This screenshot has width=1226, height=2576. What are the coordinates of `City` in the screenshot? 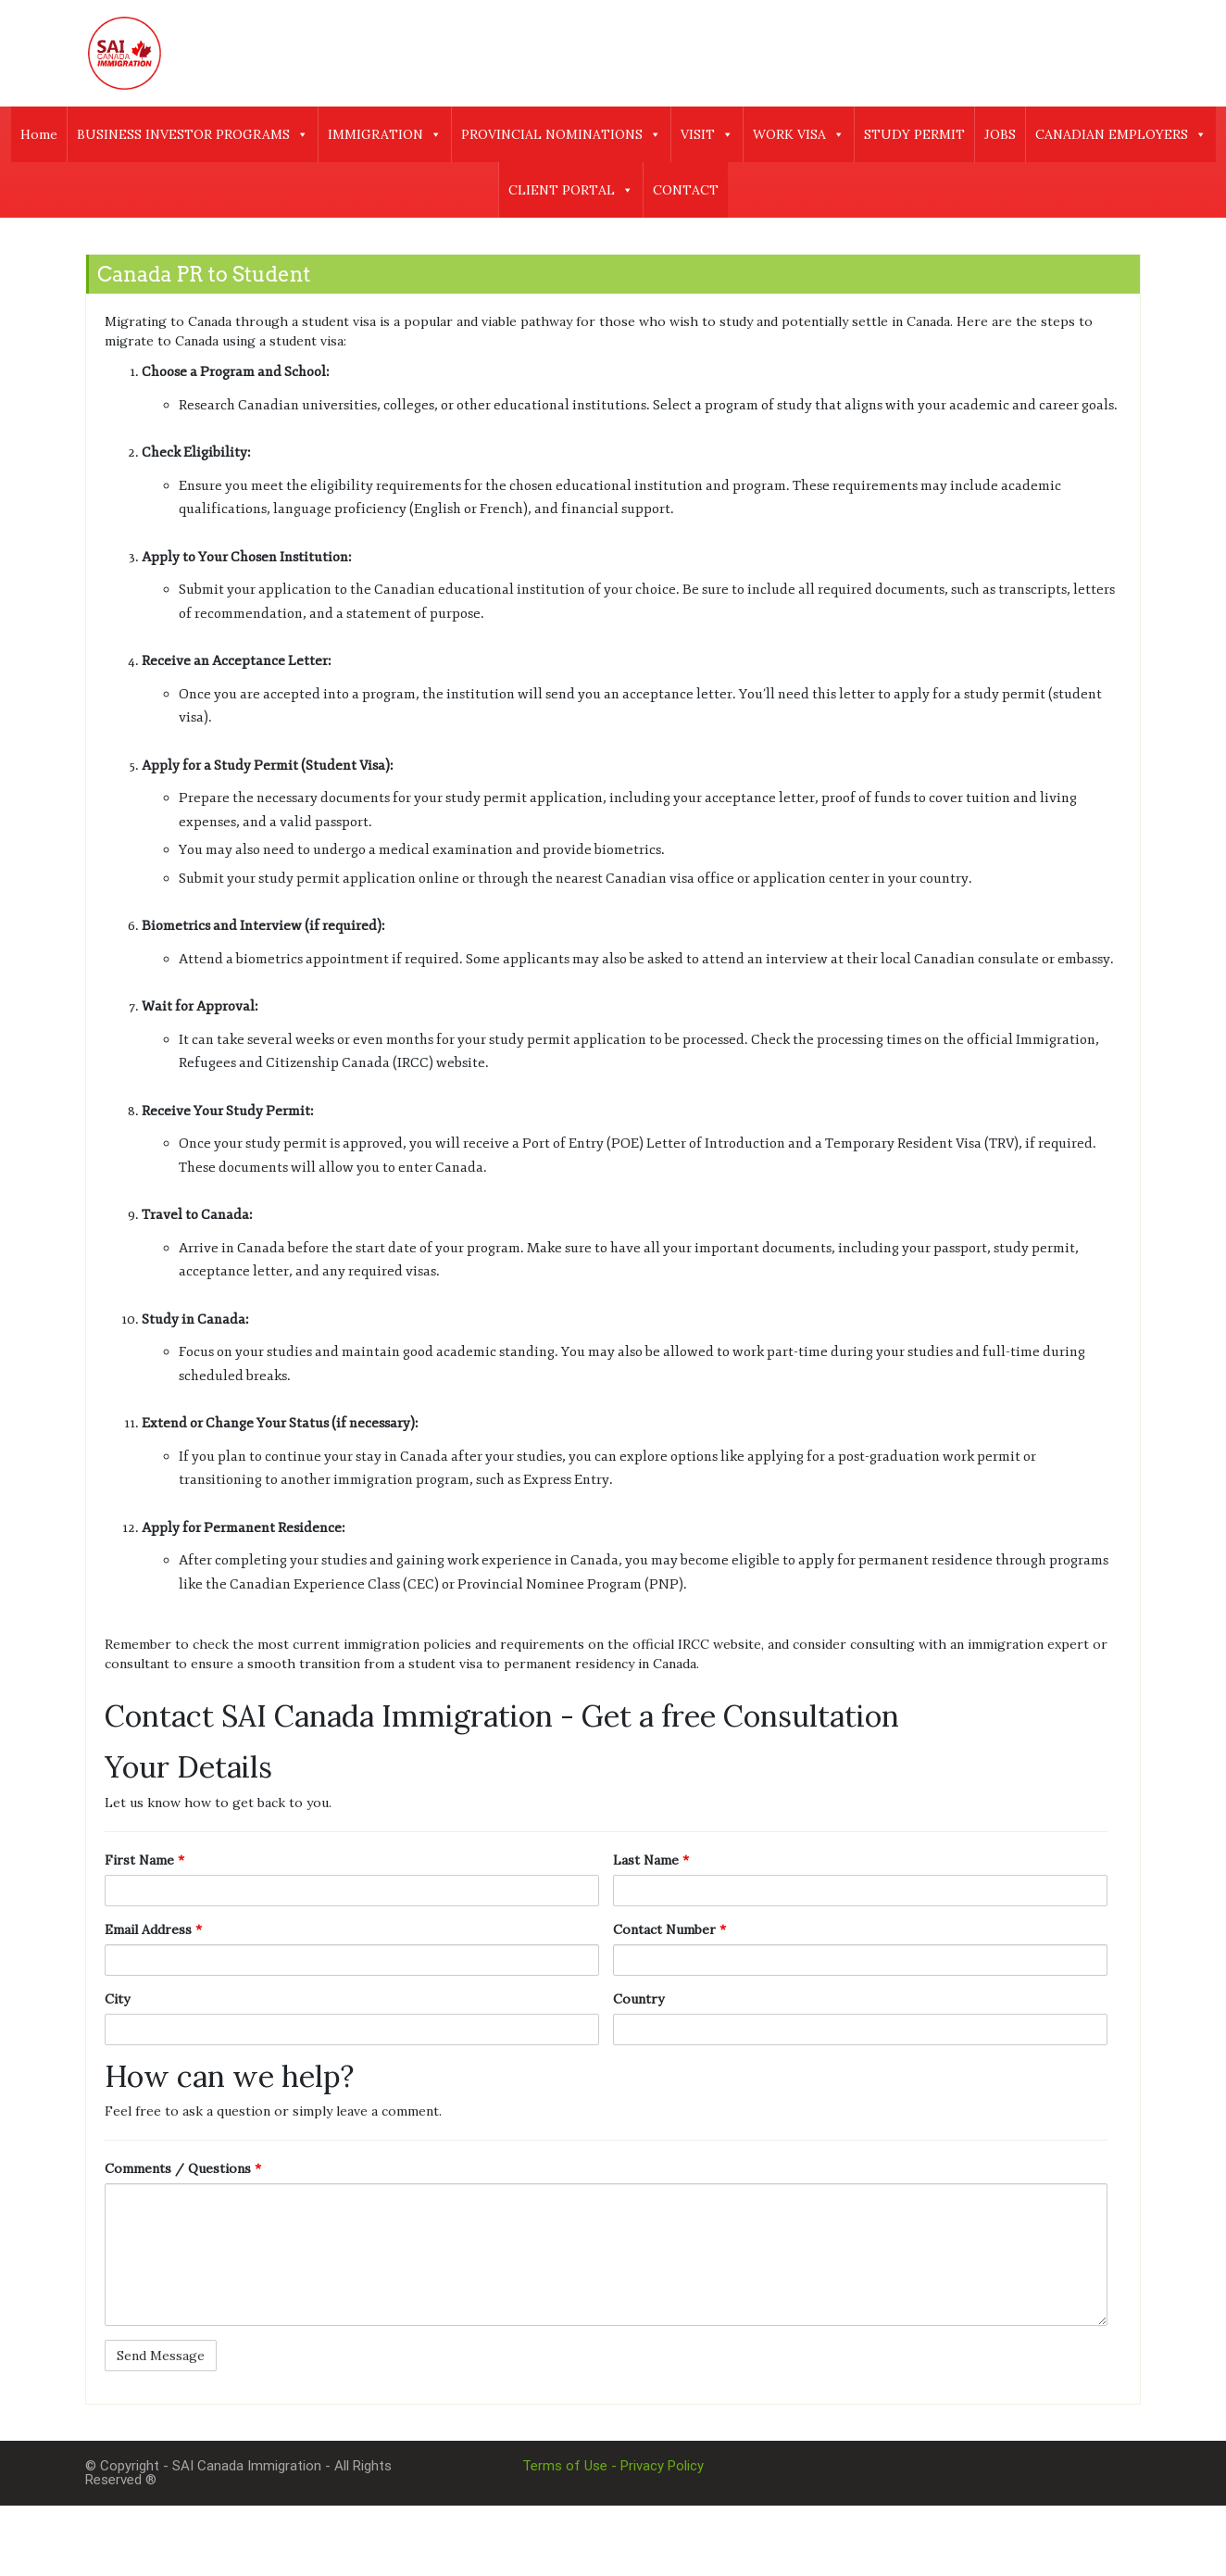 It's located at (117, 1999).